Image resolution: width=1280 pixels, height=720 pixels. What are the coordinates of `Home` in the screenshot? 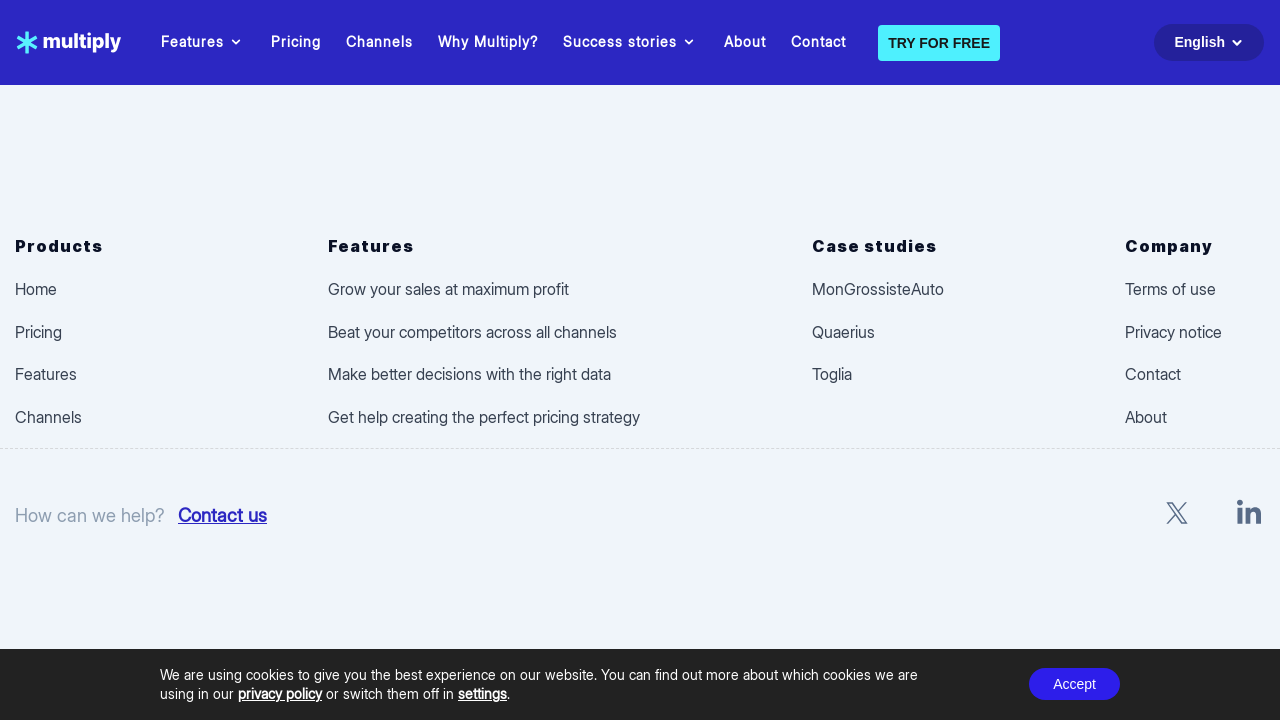 It's located at (36, 289).